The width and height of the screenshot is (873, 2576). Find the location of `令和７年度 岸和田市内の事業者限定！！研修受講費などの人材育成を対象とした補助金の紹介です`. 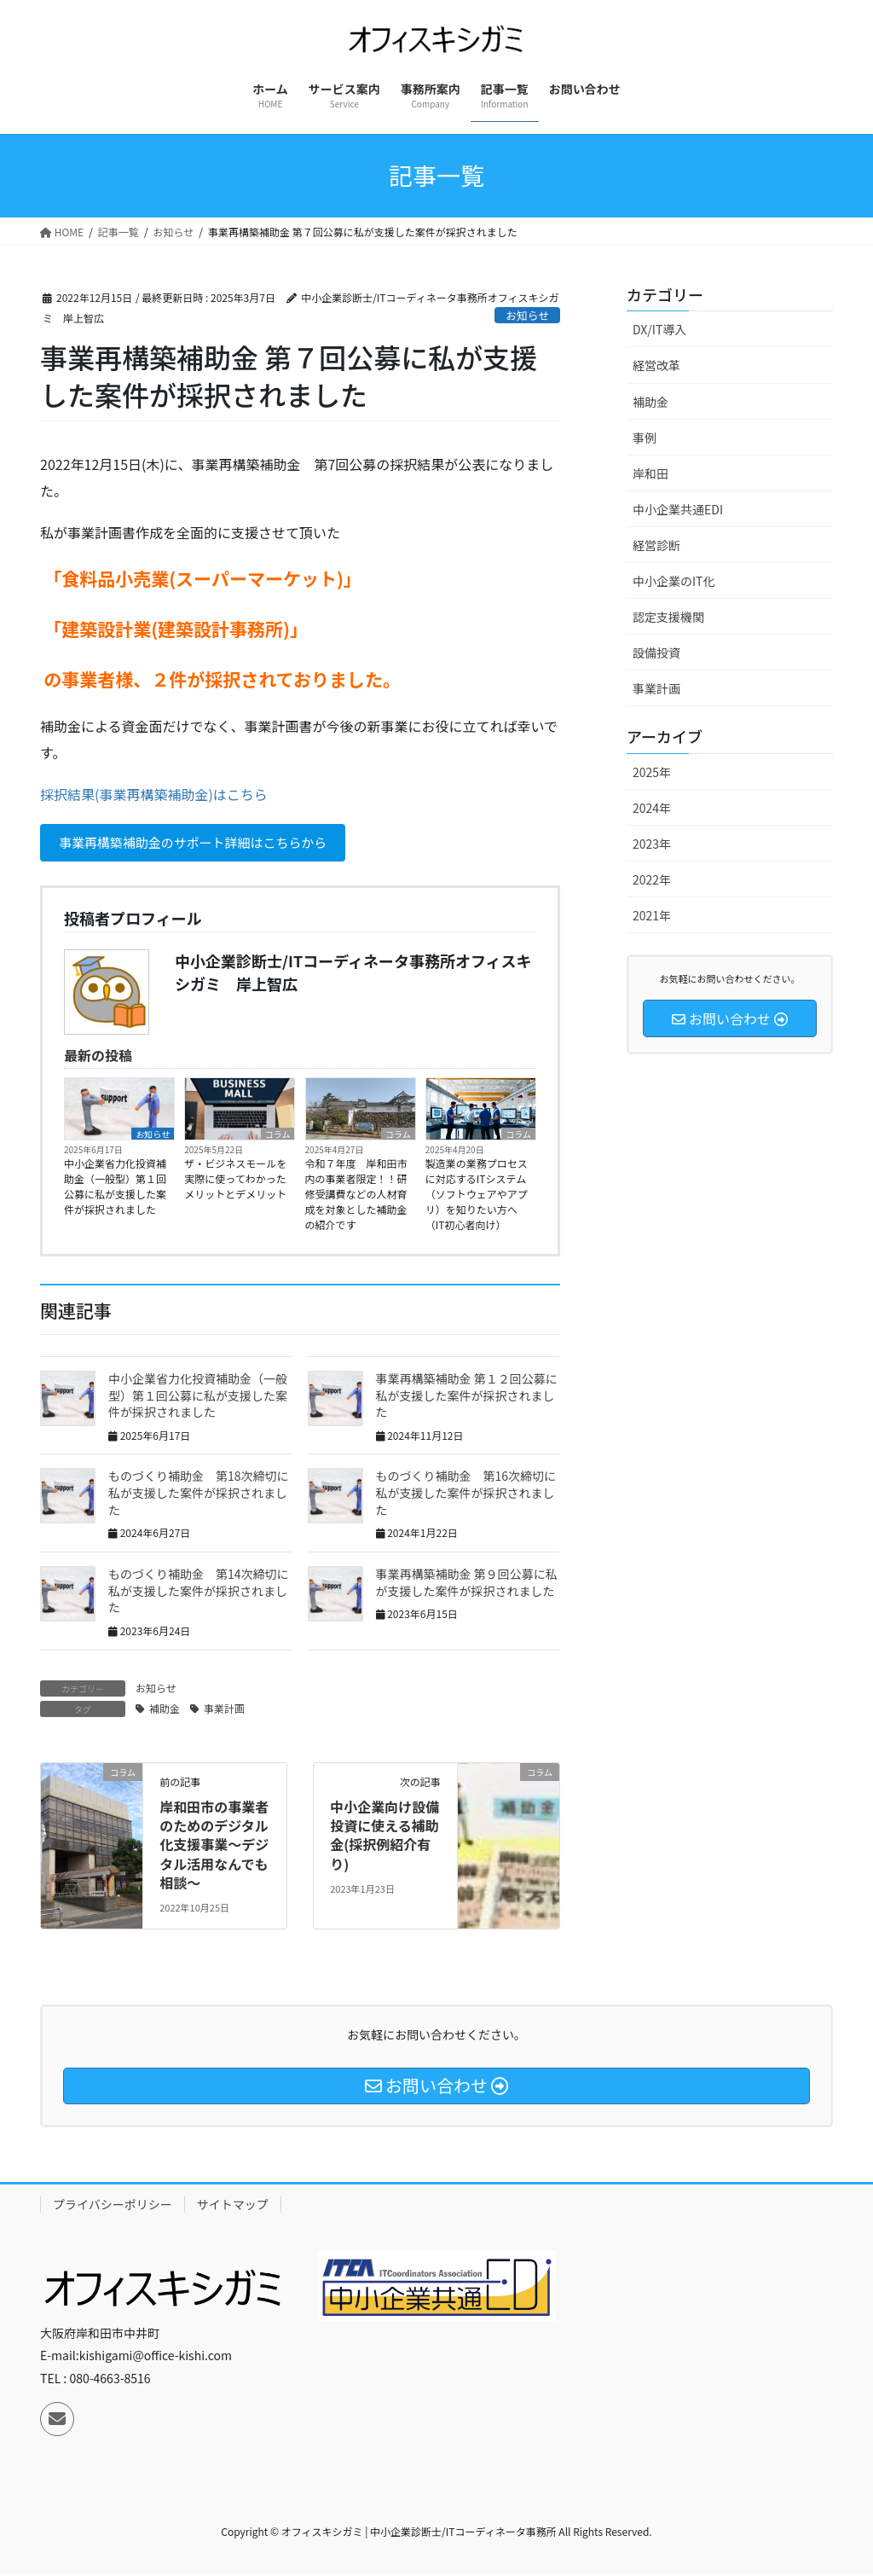

令和７年度 岸和田市内の事業者限定！！研修受講費などの人材育成を対象とした補助金の紹介です is located at coordinates (356, 1196).